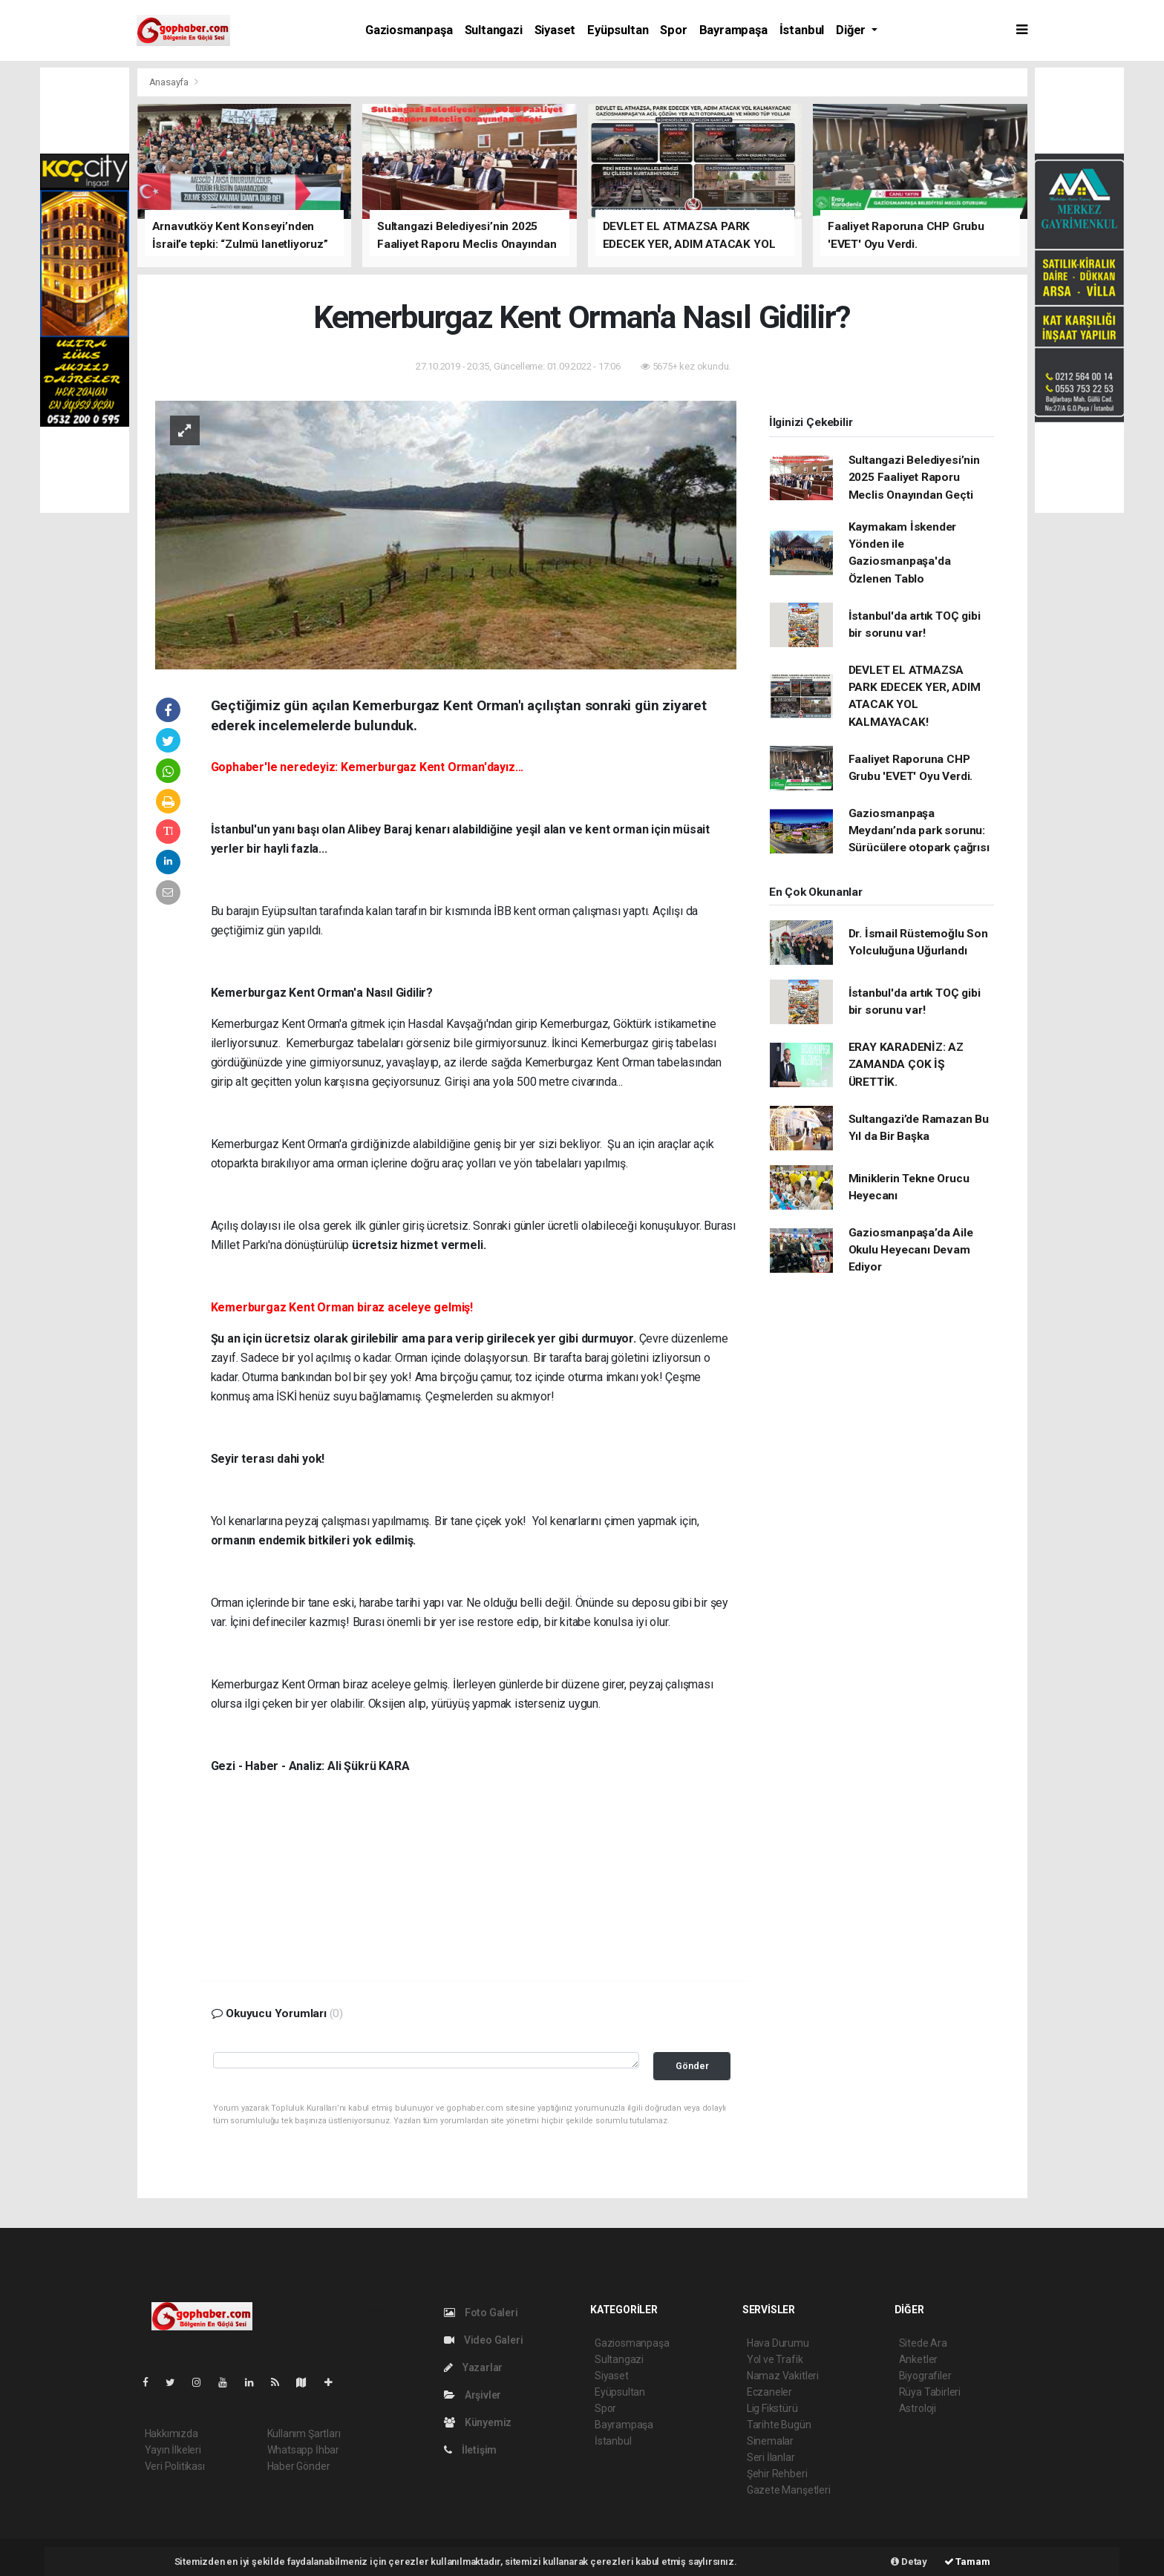 The image size is (1164, 2576). Describe the element at coordinates (783, 2376) in the screenshot. I see `Namaz Vakitleri` at that location.